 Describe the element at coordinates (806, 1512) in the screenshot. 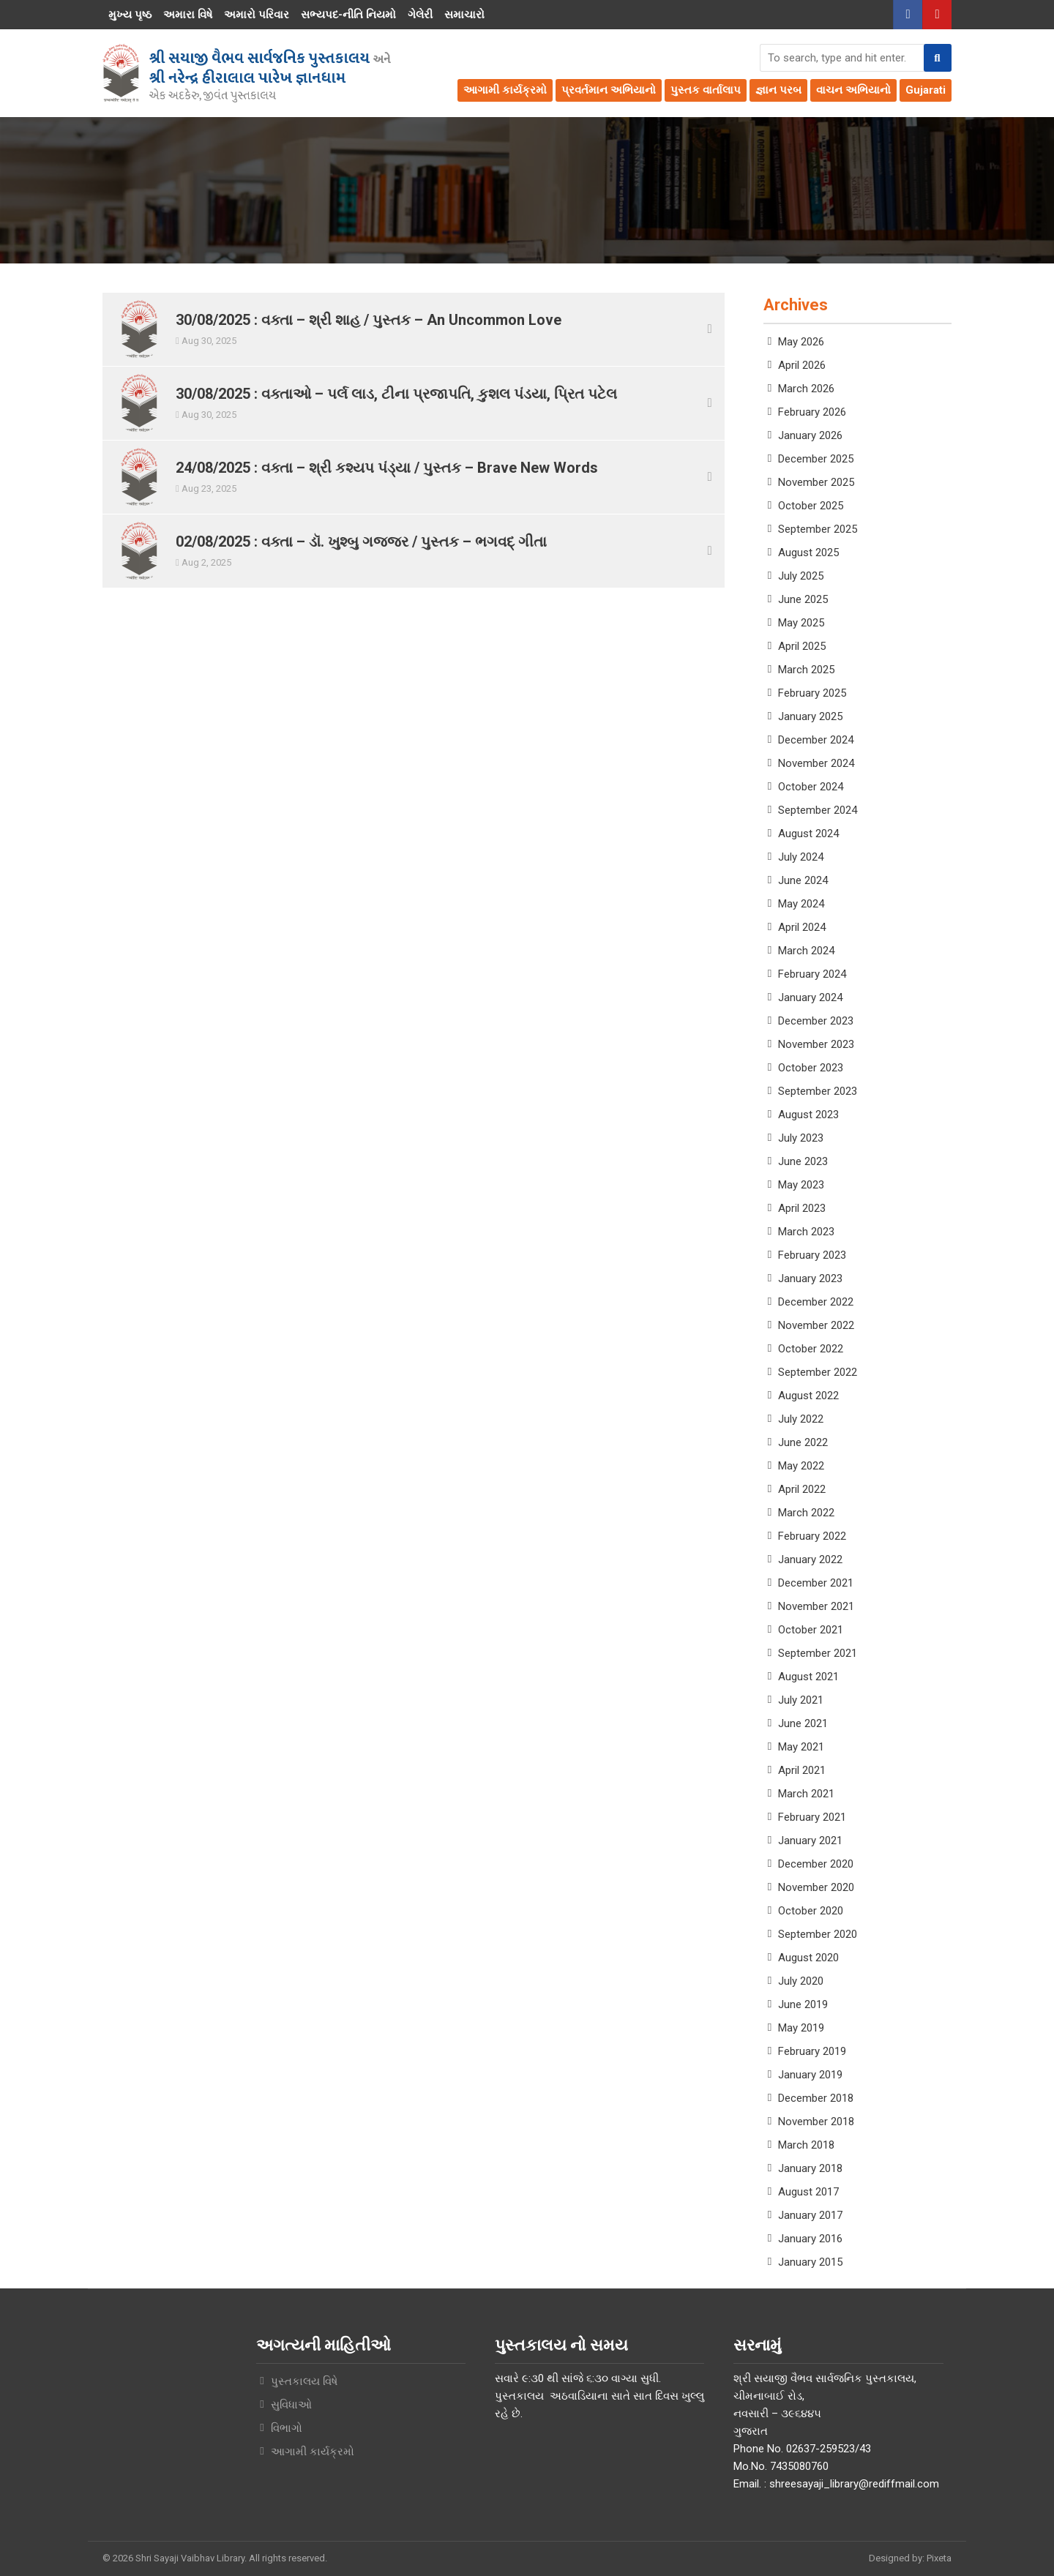

I see `March 2022` at that location.